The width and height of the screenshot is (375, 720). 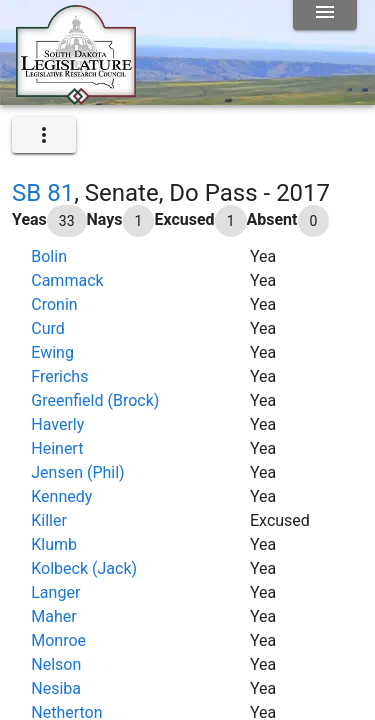 I want to click on Ewing, so click(x=52, y=352).